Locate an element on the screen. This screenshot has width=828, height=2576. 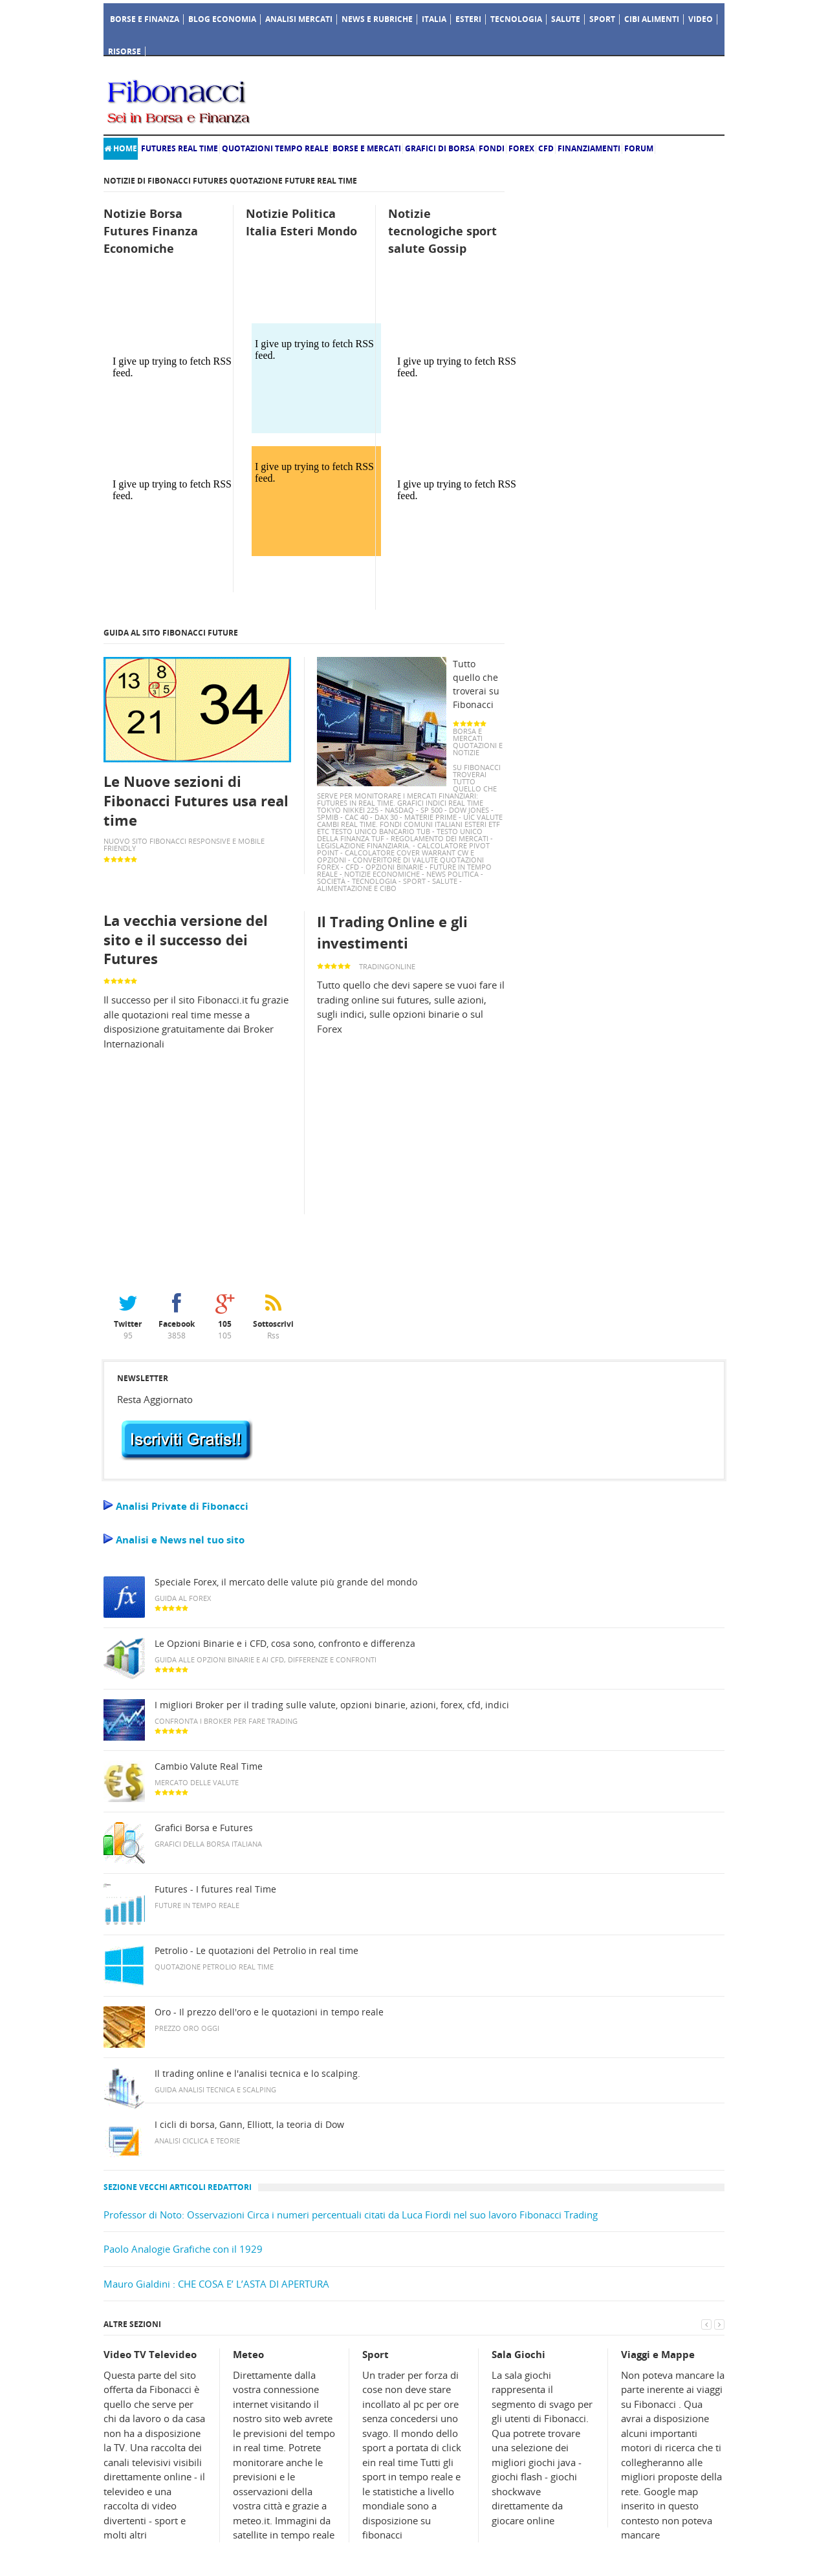
Cambio Valute Real Time is located at coordinates (209, 1766).